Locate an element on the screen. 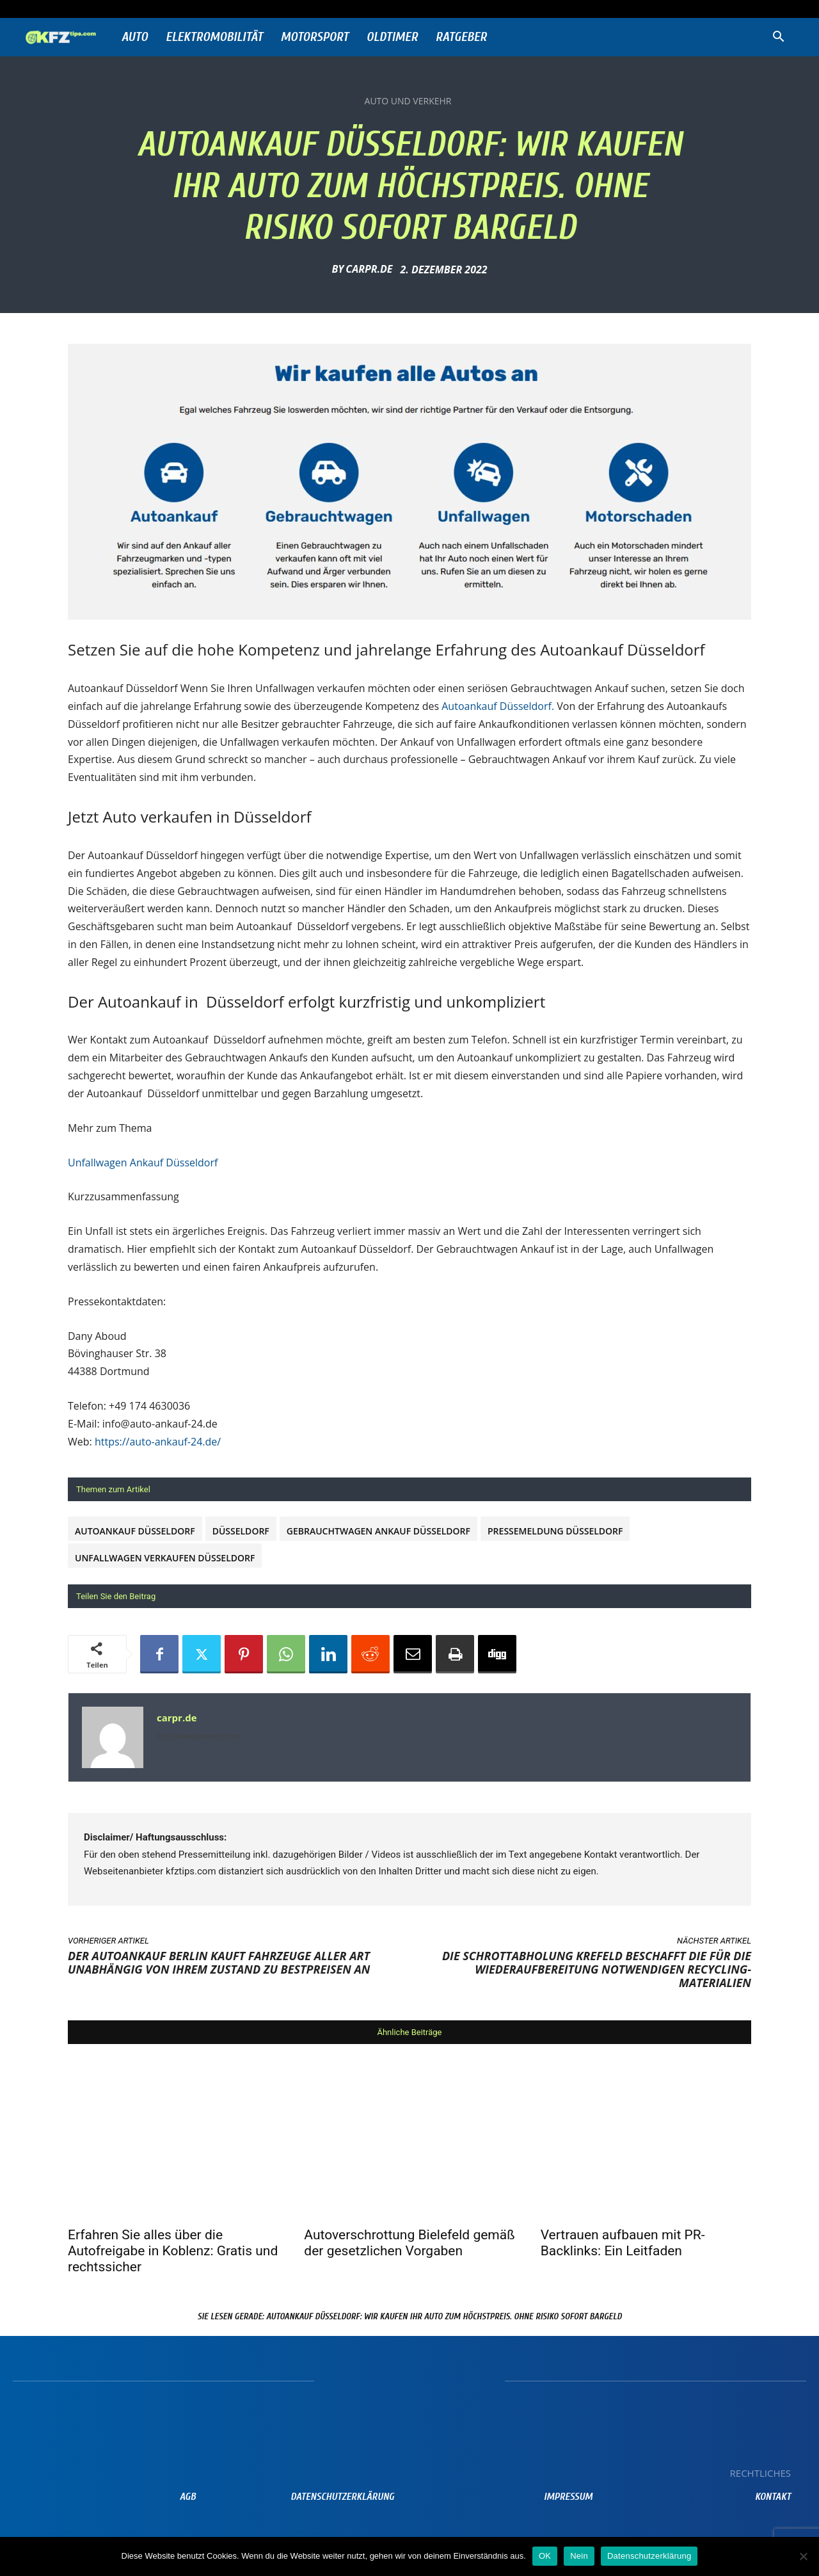 The height and width of the screenshot is (2576, 819). Düsseldorf is located at coordinates (240, 1531).